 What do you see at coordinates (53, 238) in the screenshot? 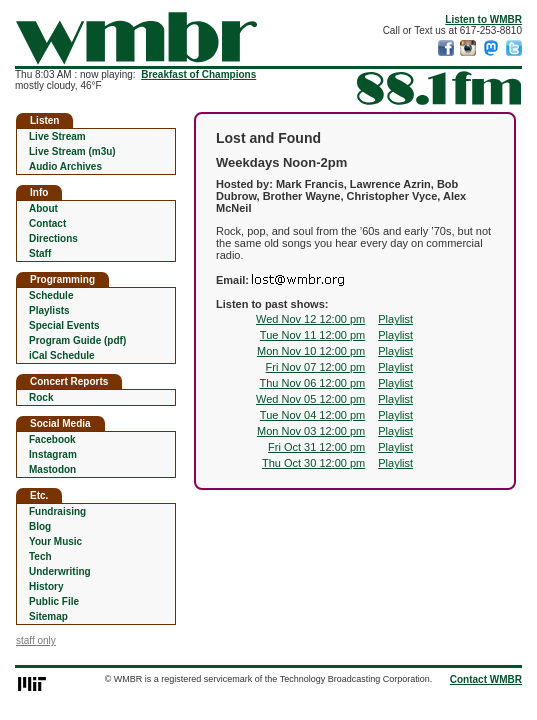
I see `Directions` at bounding box center [53, 238].